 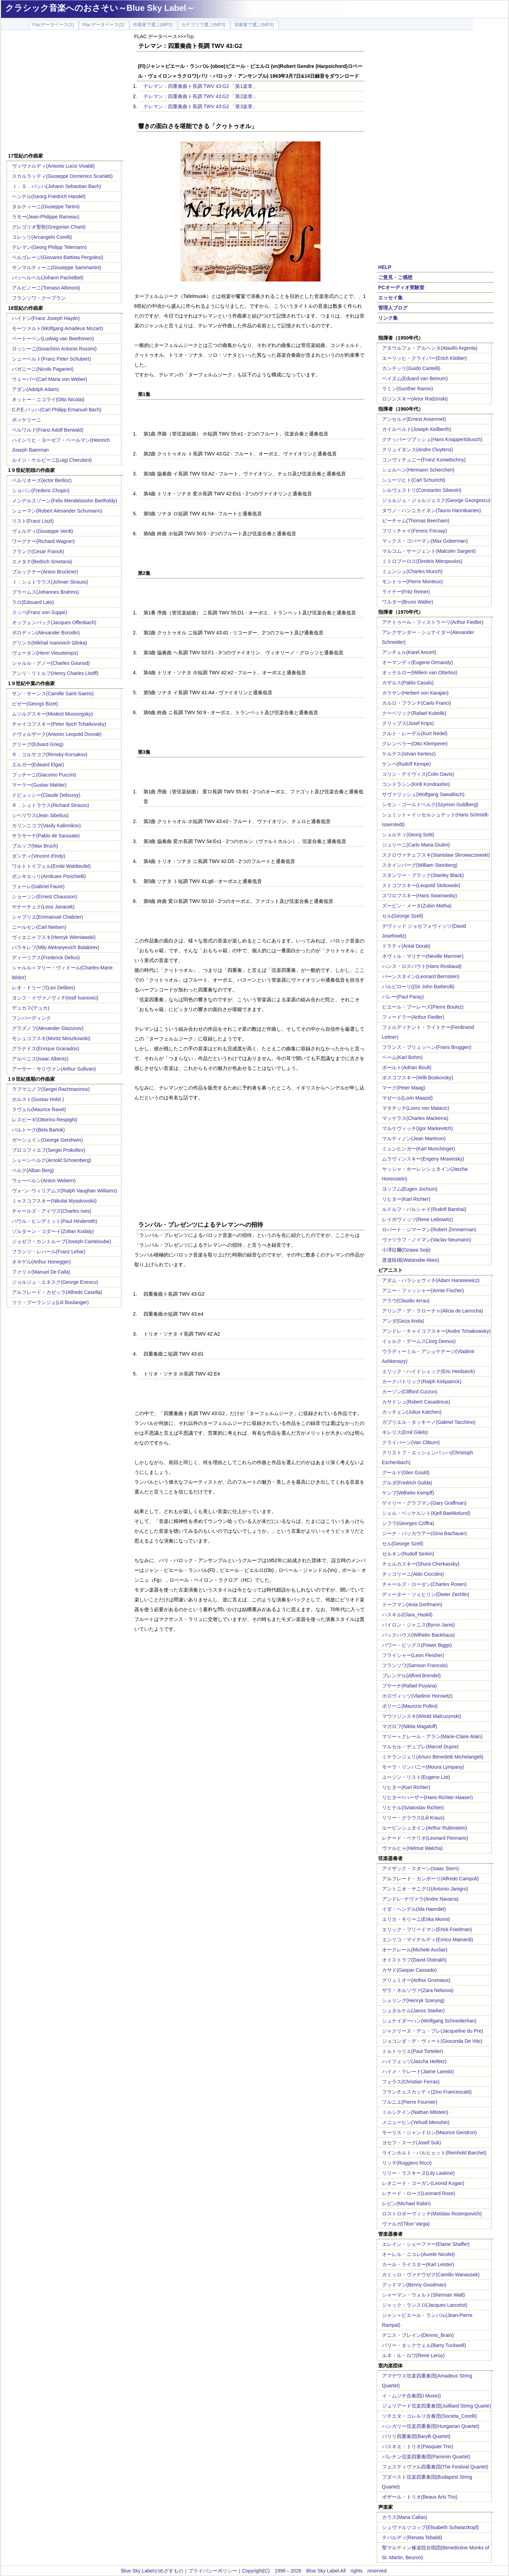 What do you see at coordinates (423, 956) in the screenshot?
I see `ネヴィル・マリナー(Neville Marriner)` at bounding box center [423, 956].